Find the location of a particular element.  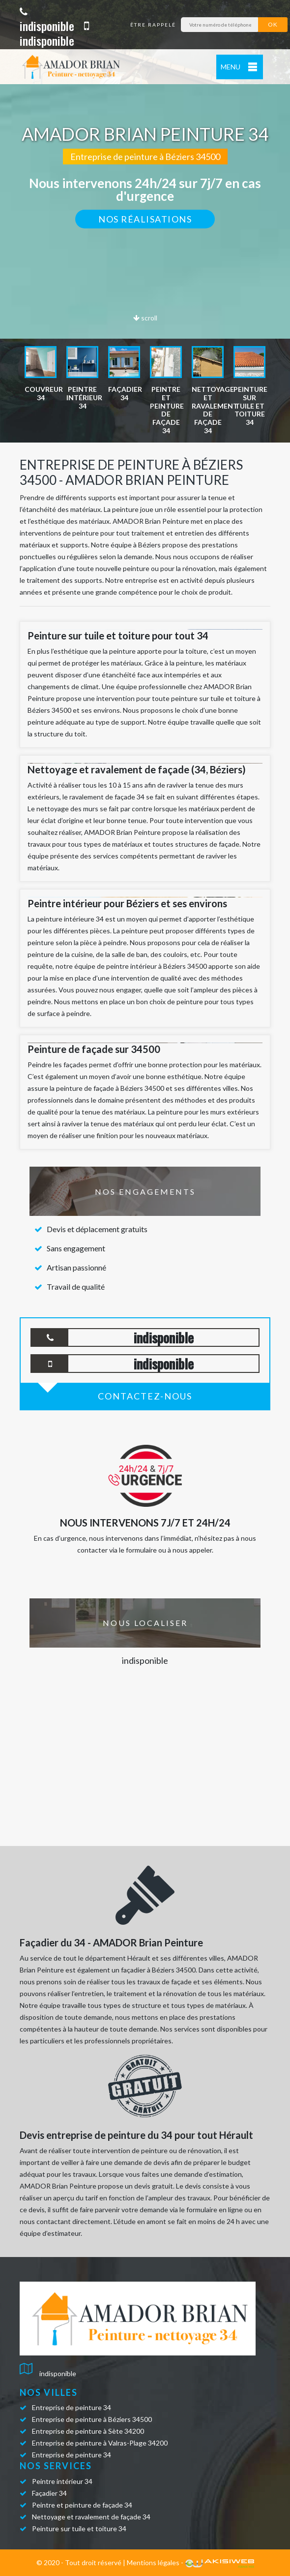

indisponible is located at coordinates (47, 20).